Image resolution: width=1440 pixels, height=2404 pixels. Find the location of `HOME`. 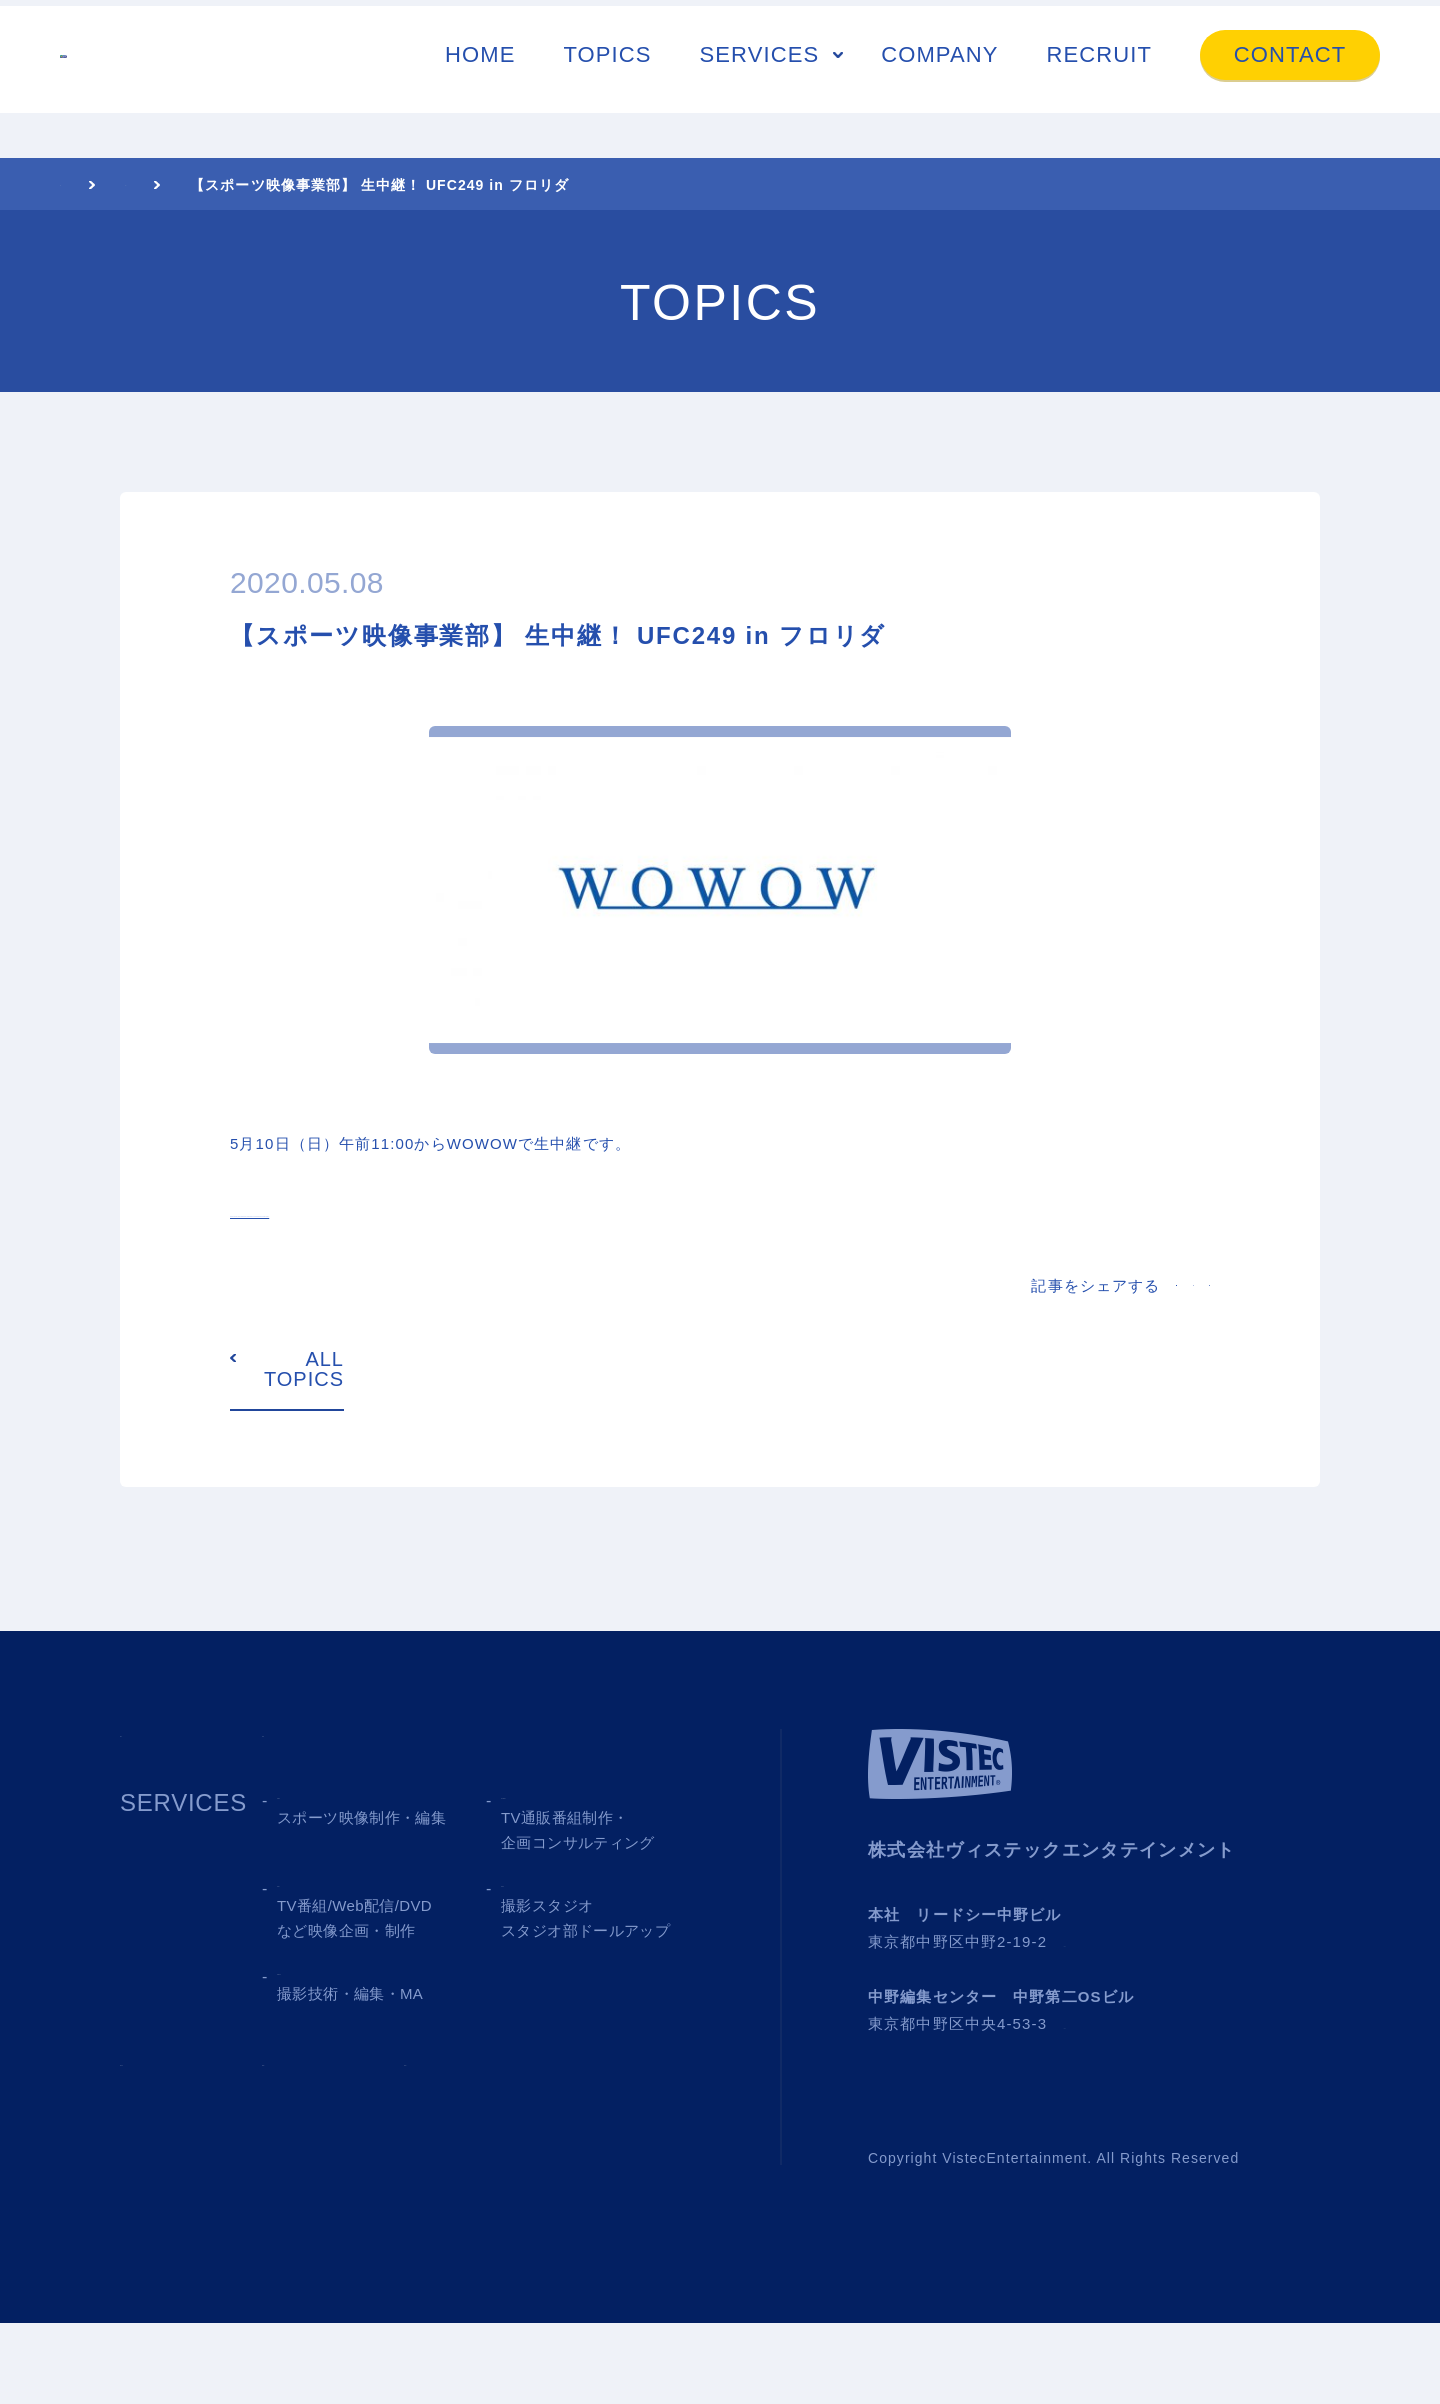

HOME is located at coordinates (480, 78).